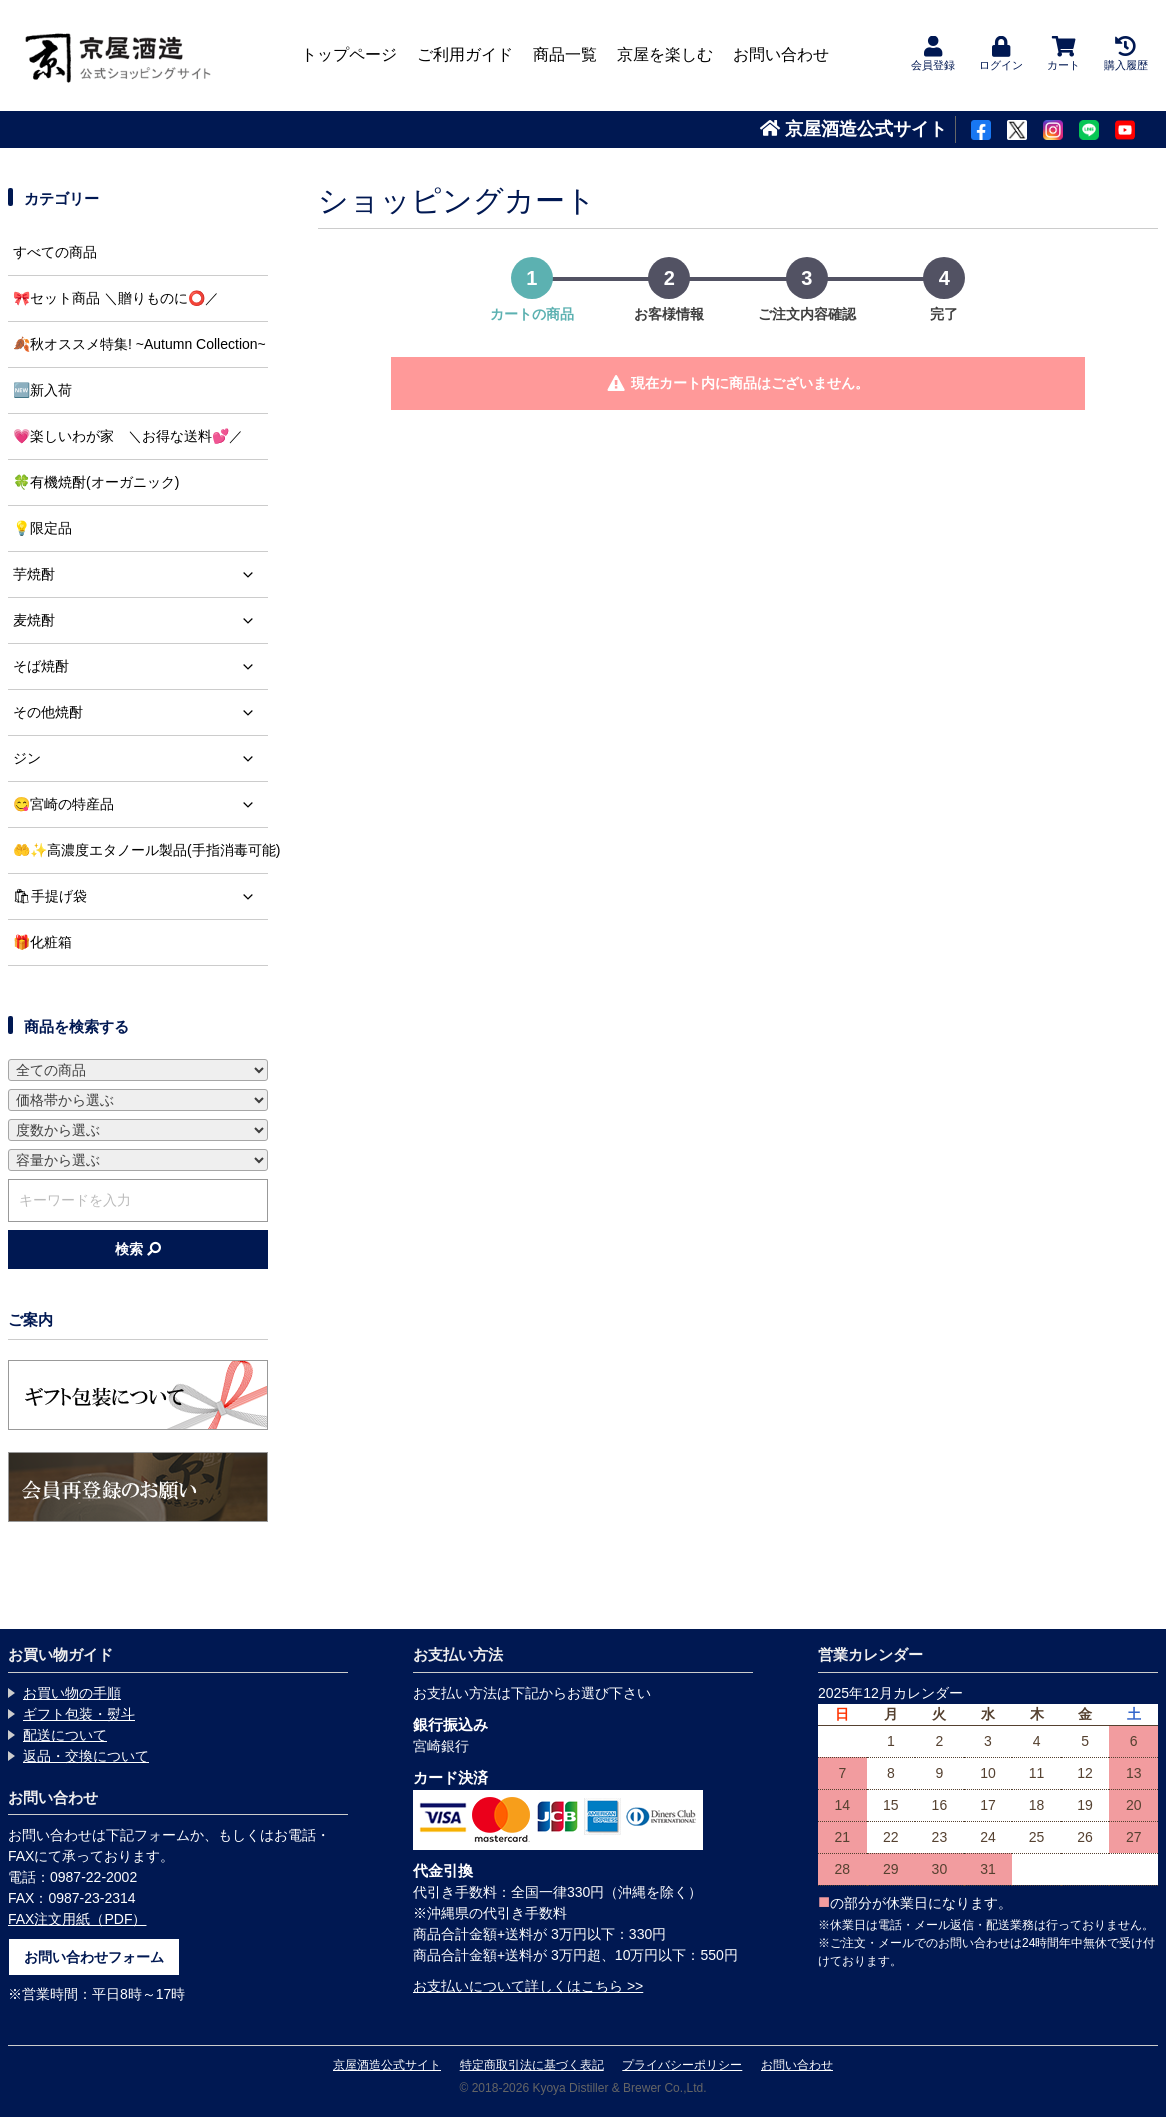 Image resolution: width=1166 pixels, height=2117 pixels. Describe the element at coordinates (665, 54) in the screenshot. I see `京屋を楽しむ` at that location.